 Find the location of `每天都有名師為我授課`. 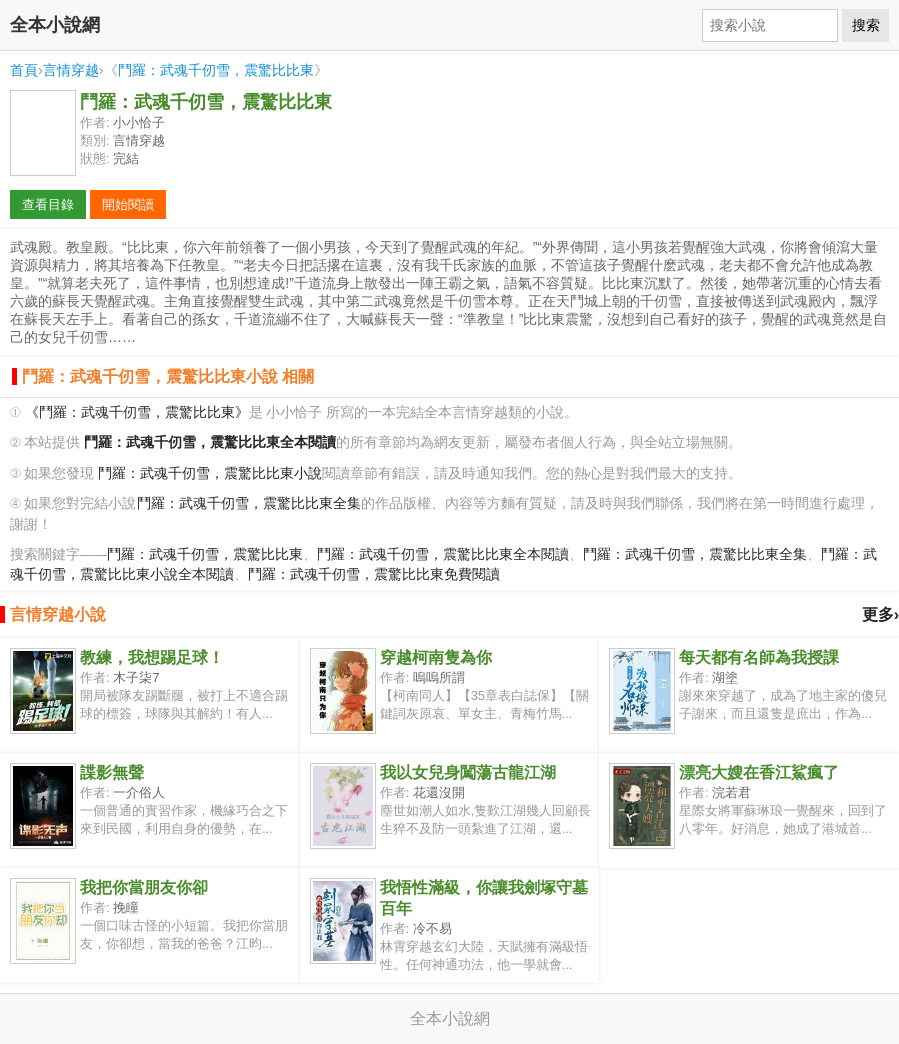

每天都有名師為我授課 is located at coordinates (759, 657).